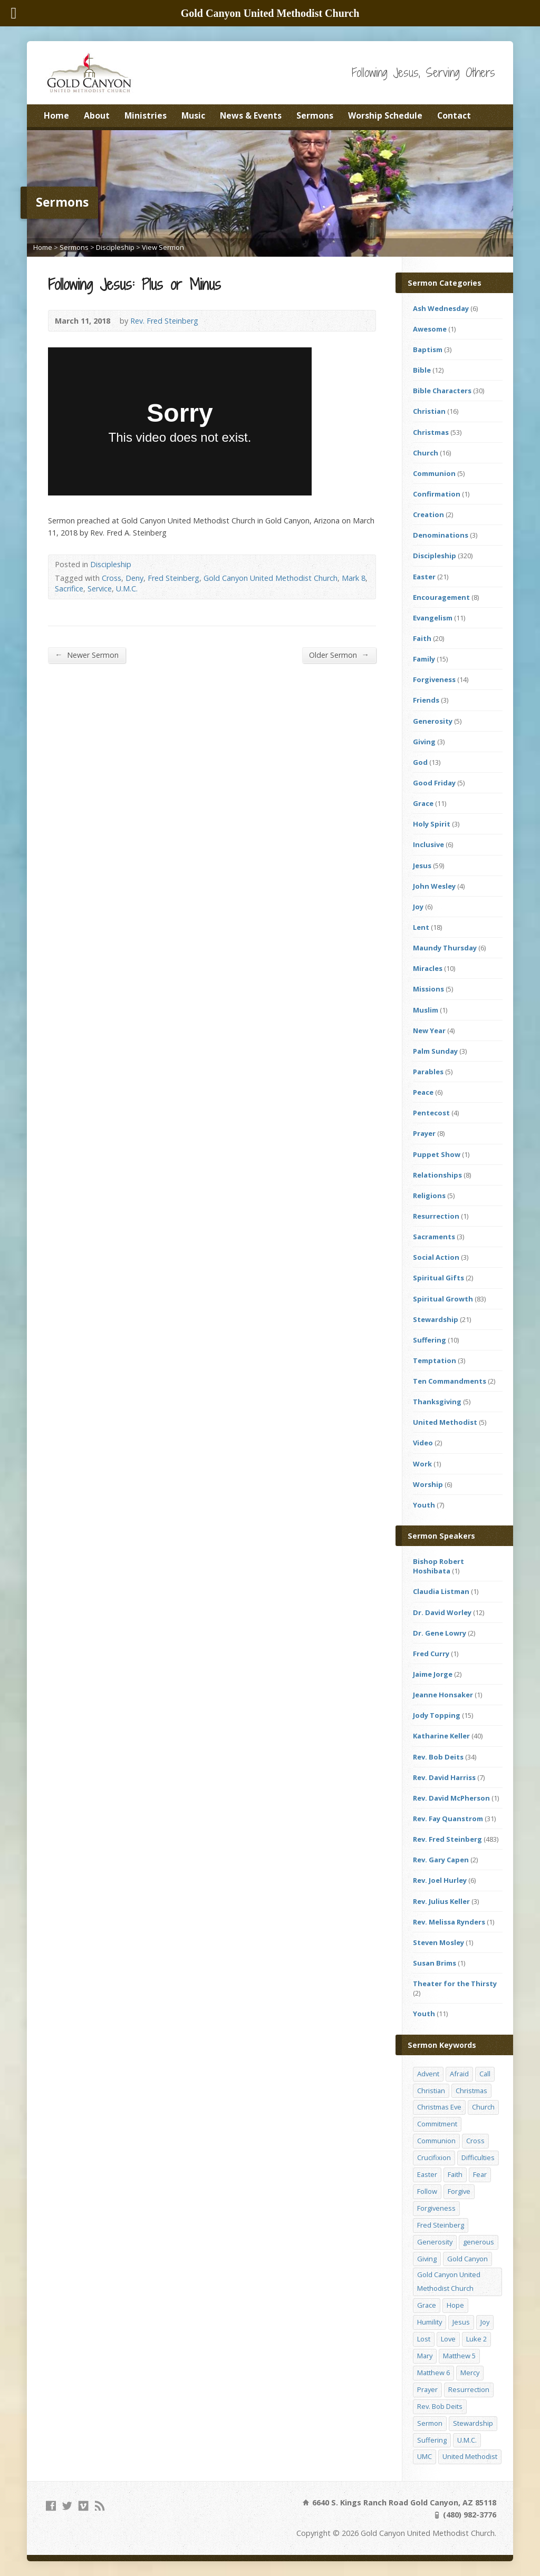 This screenshot has height=2576, width=540. What do you see at coordinates (434, 783) in the screenshot?
I see `Good Friday` at bounding box center [434, 783].